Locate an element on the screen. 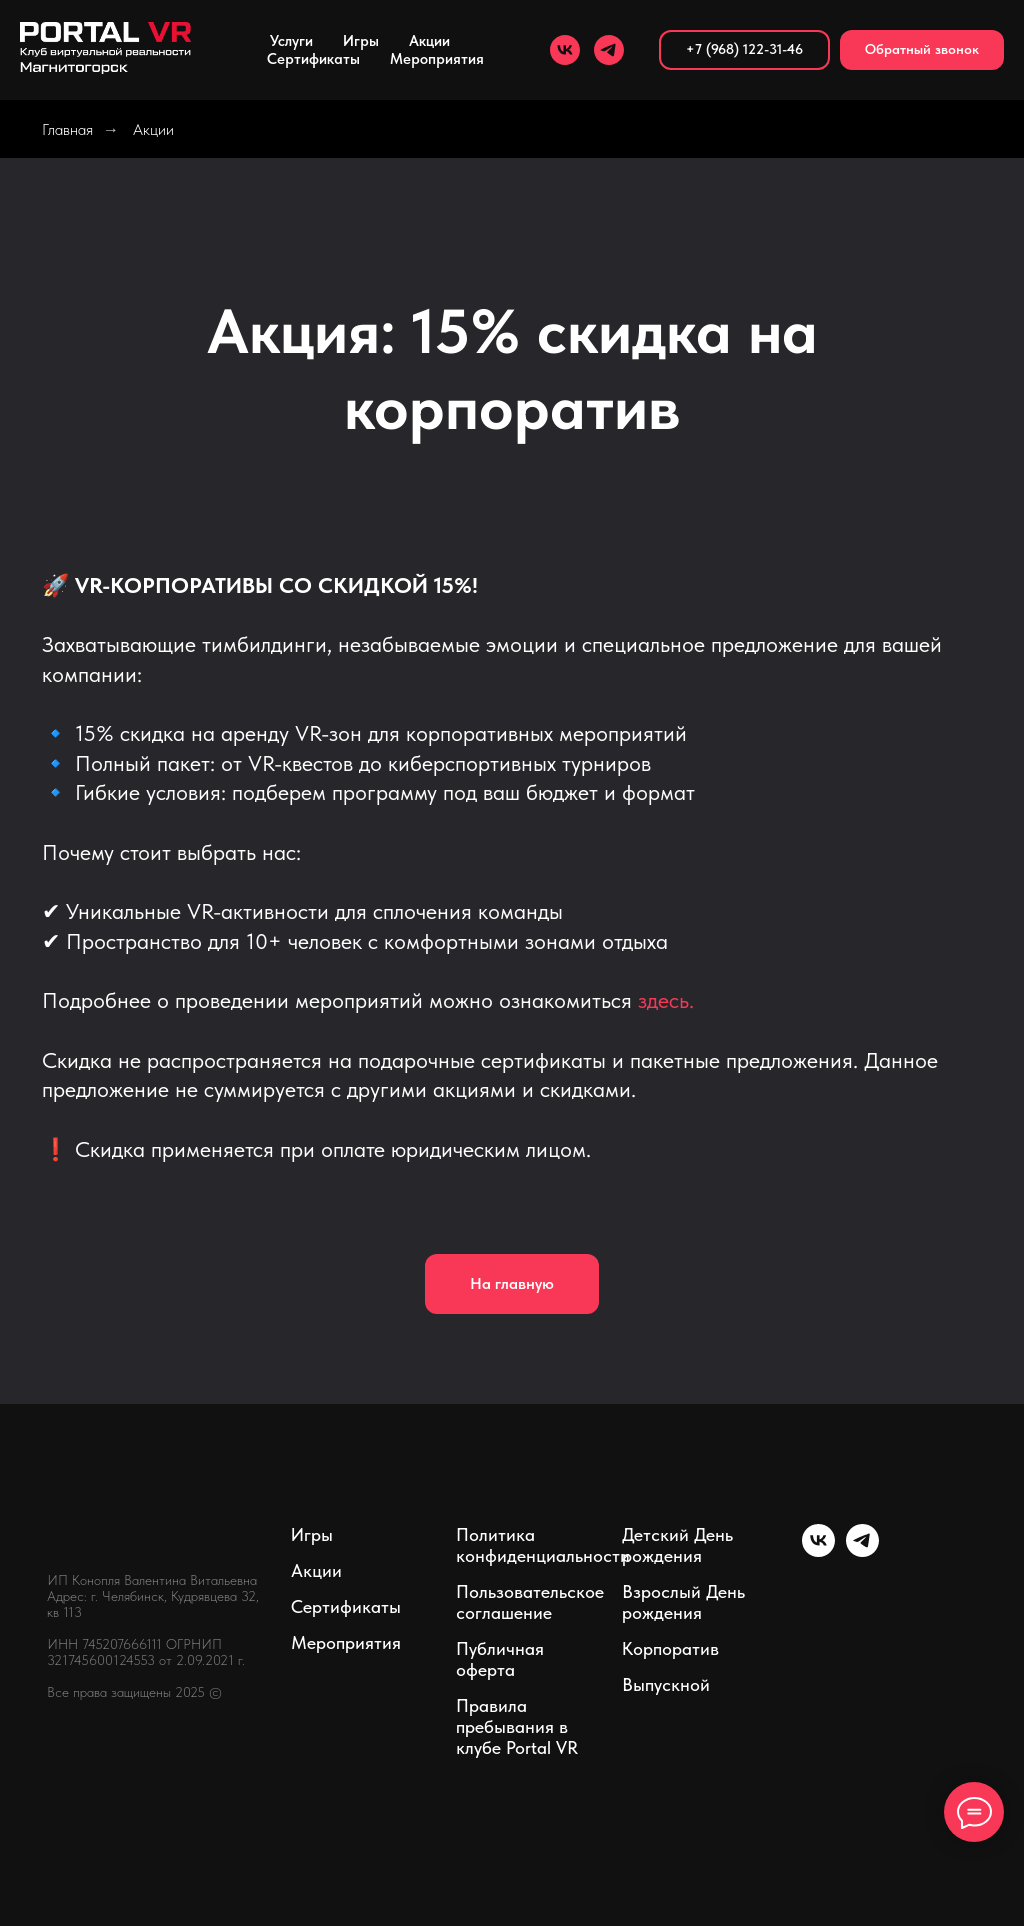  Выпускной is located at coordinates (666, 1684).